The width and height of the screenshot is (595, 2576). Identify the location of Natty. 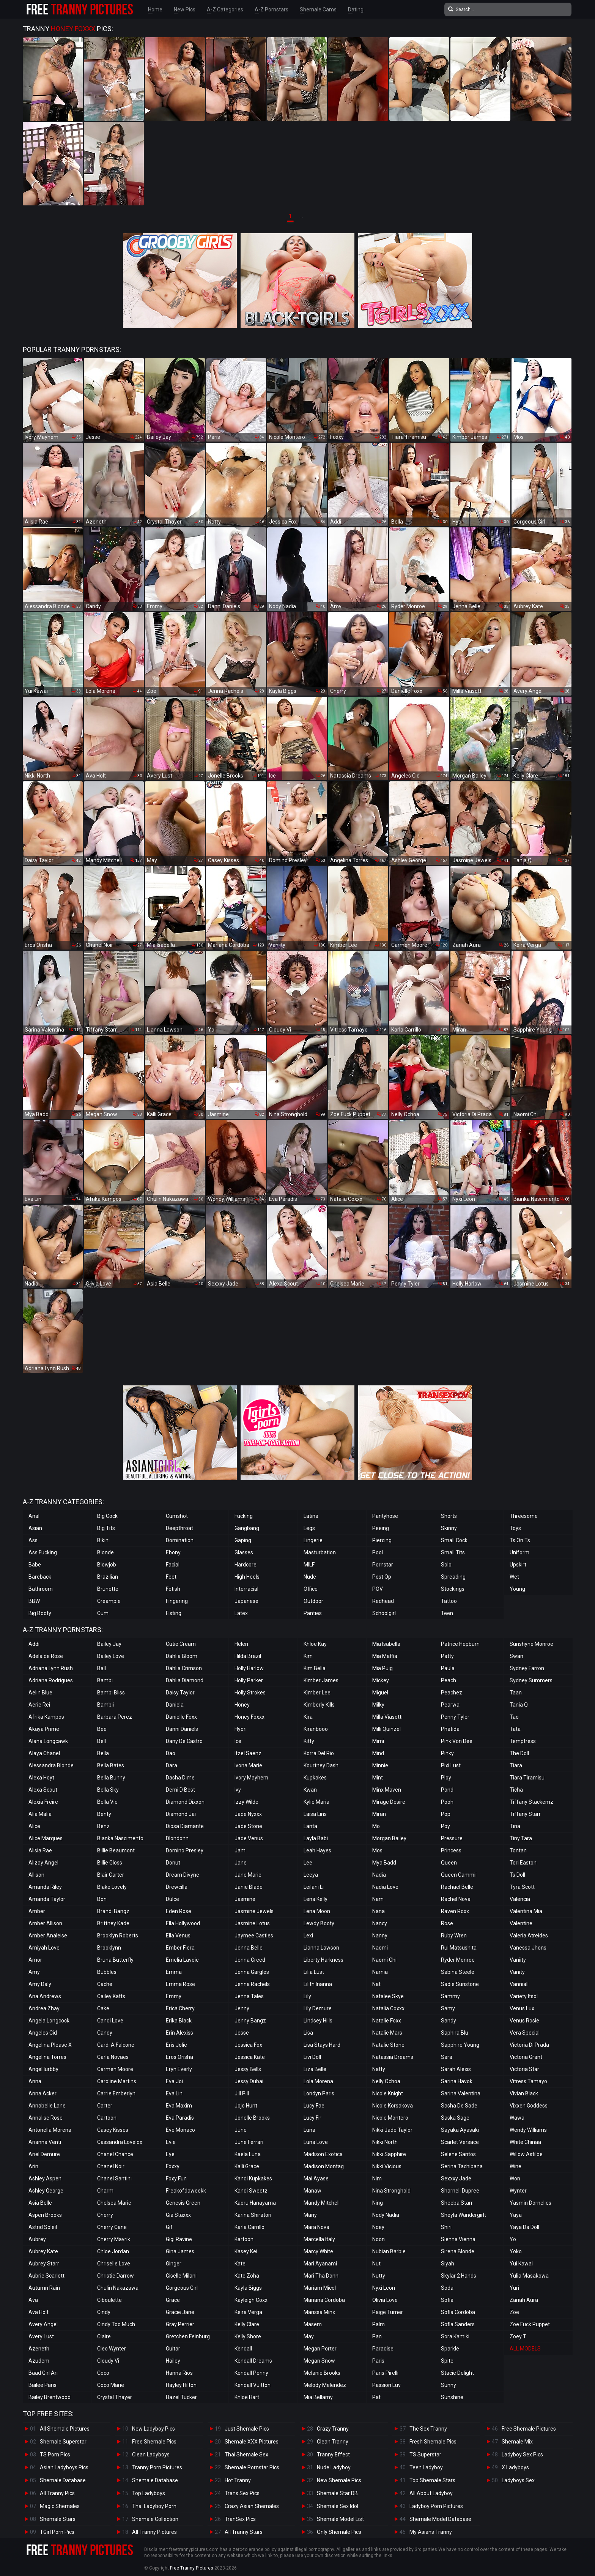
(378, 2069).